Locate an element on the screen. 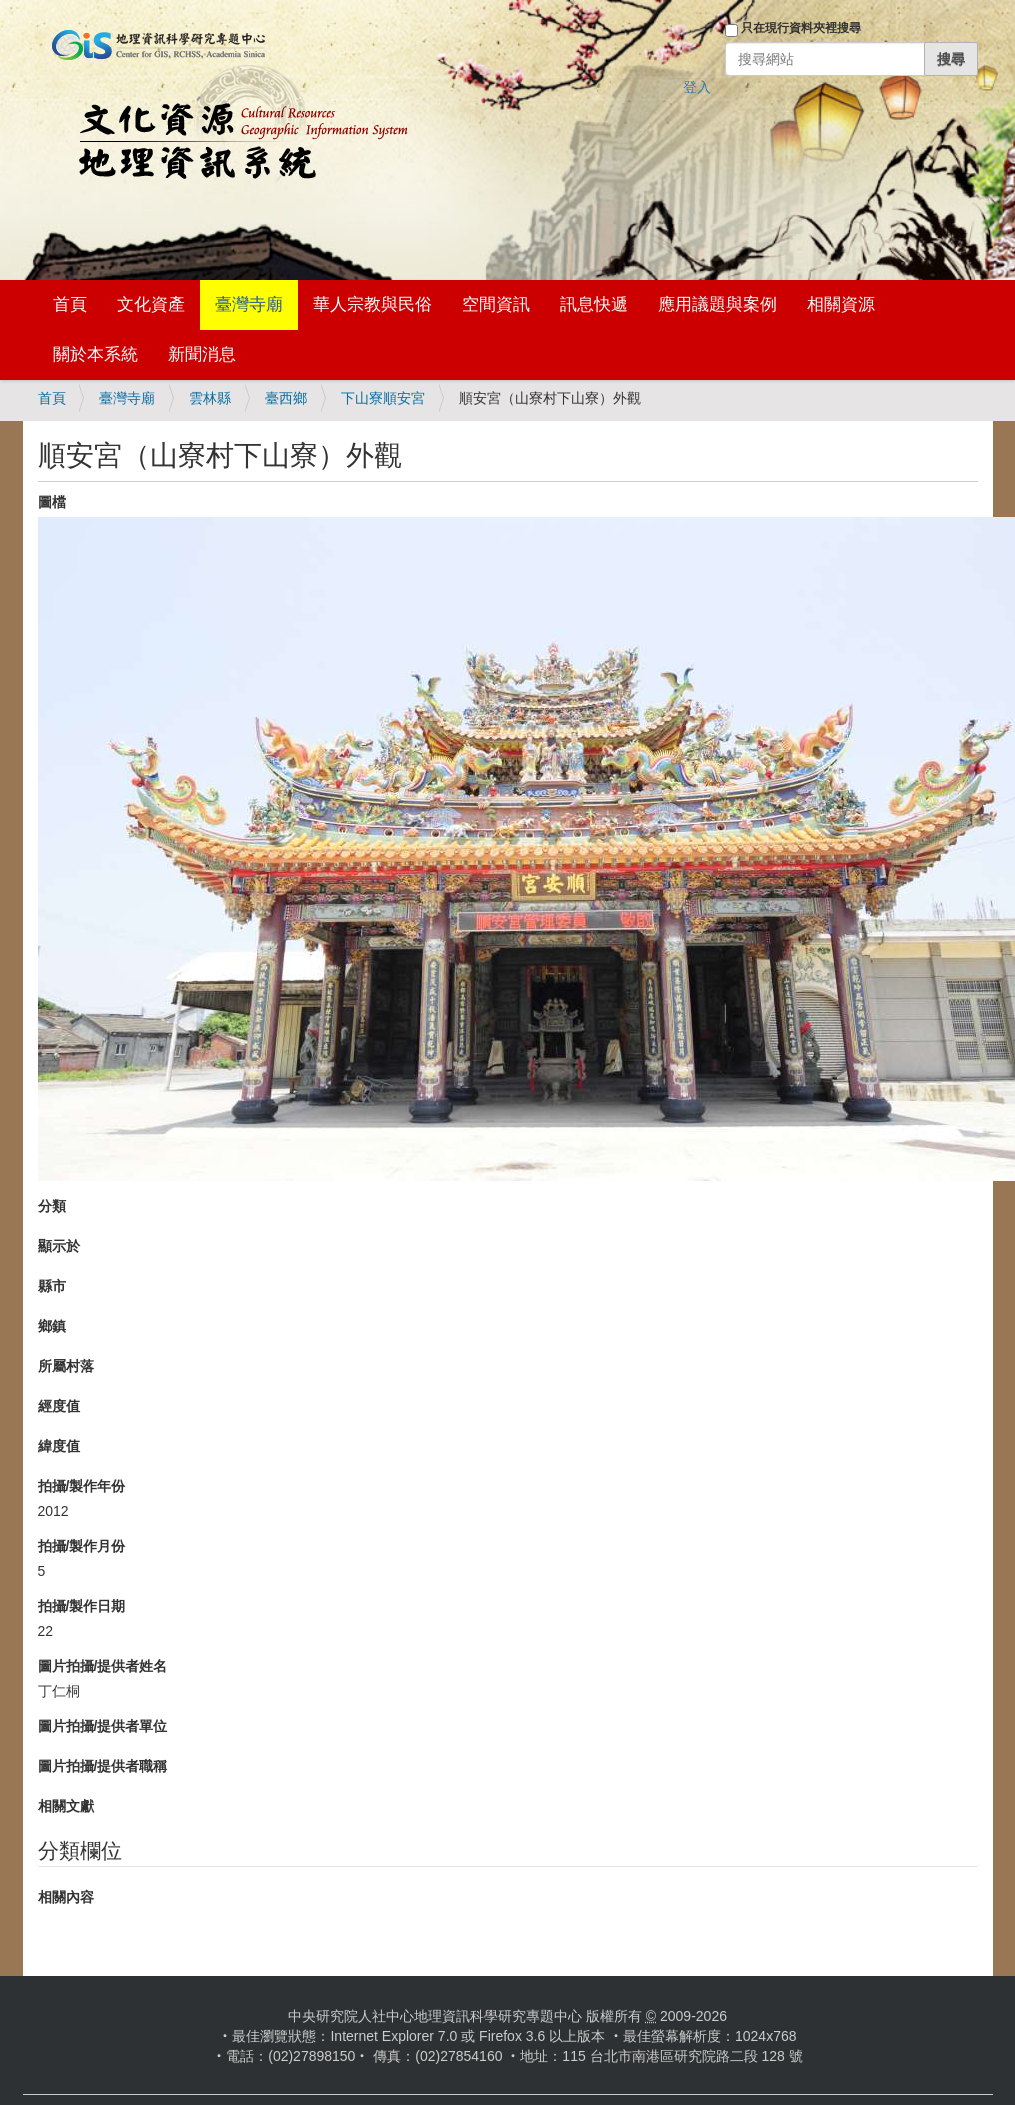 The width and height of the screenshot is (1015, 2105). 縣市 is located at coordinates (52, 1286).